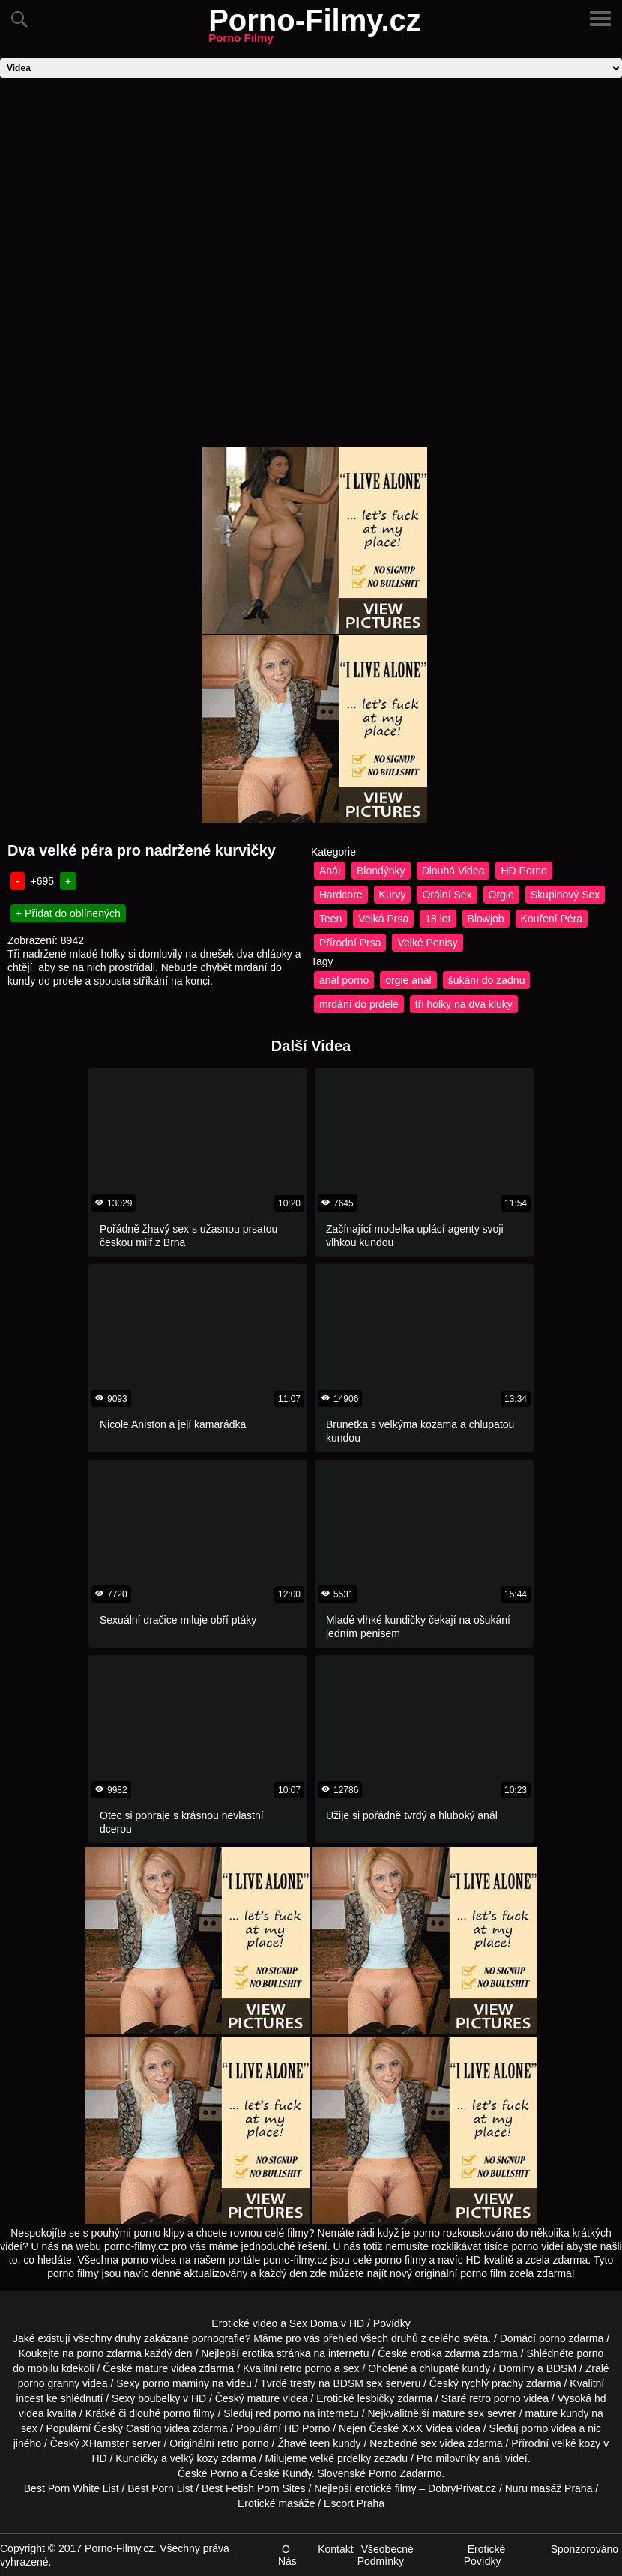 This screenshot has height=2576, width=622. Describe the element at coordinates (427, 2428) in the screenshot. I see `XXX Videa` at that location.